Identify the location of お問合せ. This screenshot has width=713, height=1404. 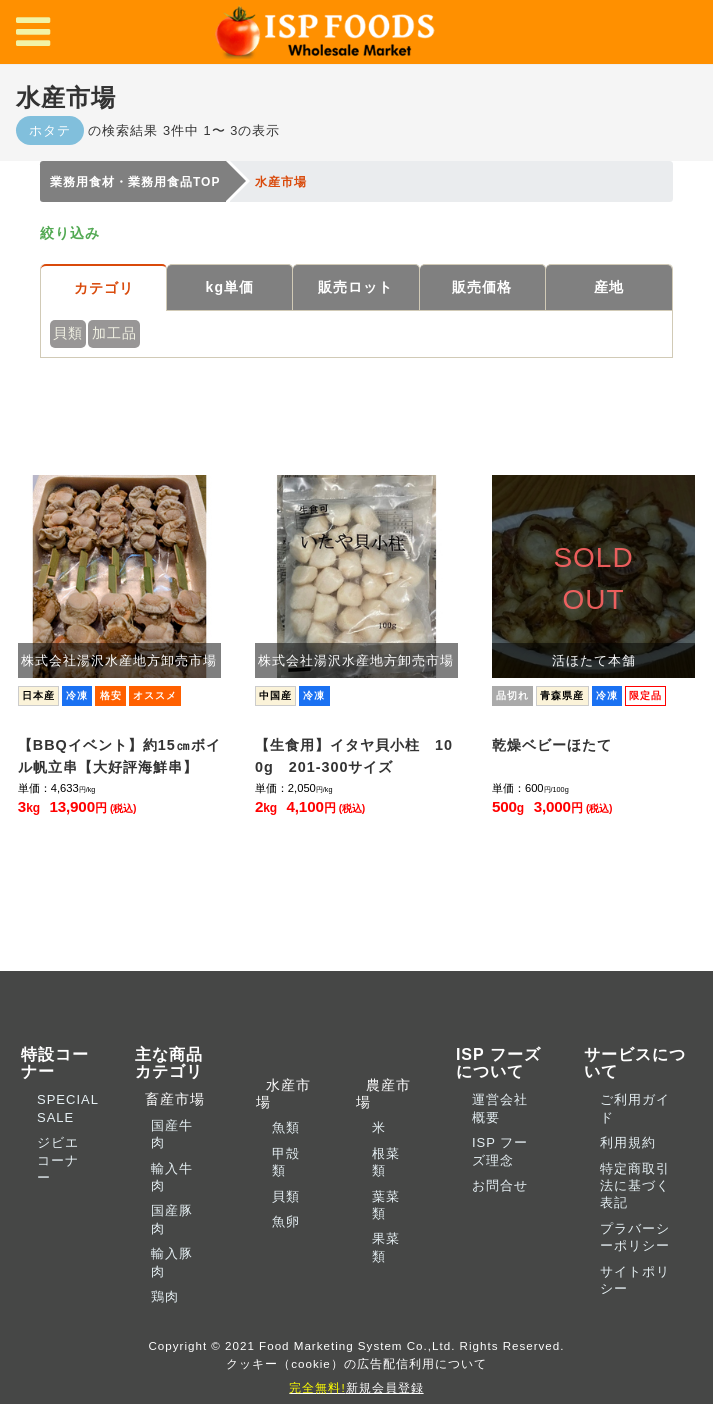
(500, 1185).